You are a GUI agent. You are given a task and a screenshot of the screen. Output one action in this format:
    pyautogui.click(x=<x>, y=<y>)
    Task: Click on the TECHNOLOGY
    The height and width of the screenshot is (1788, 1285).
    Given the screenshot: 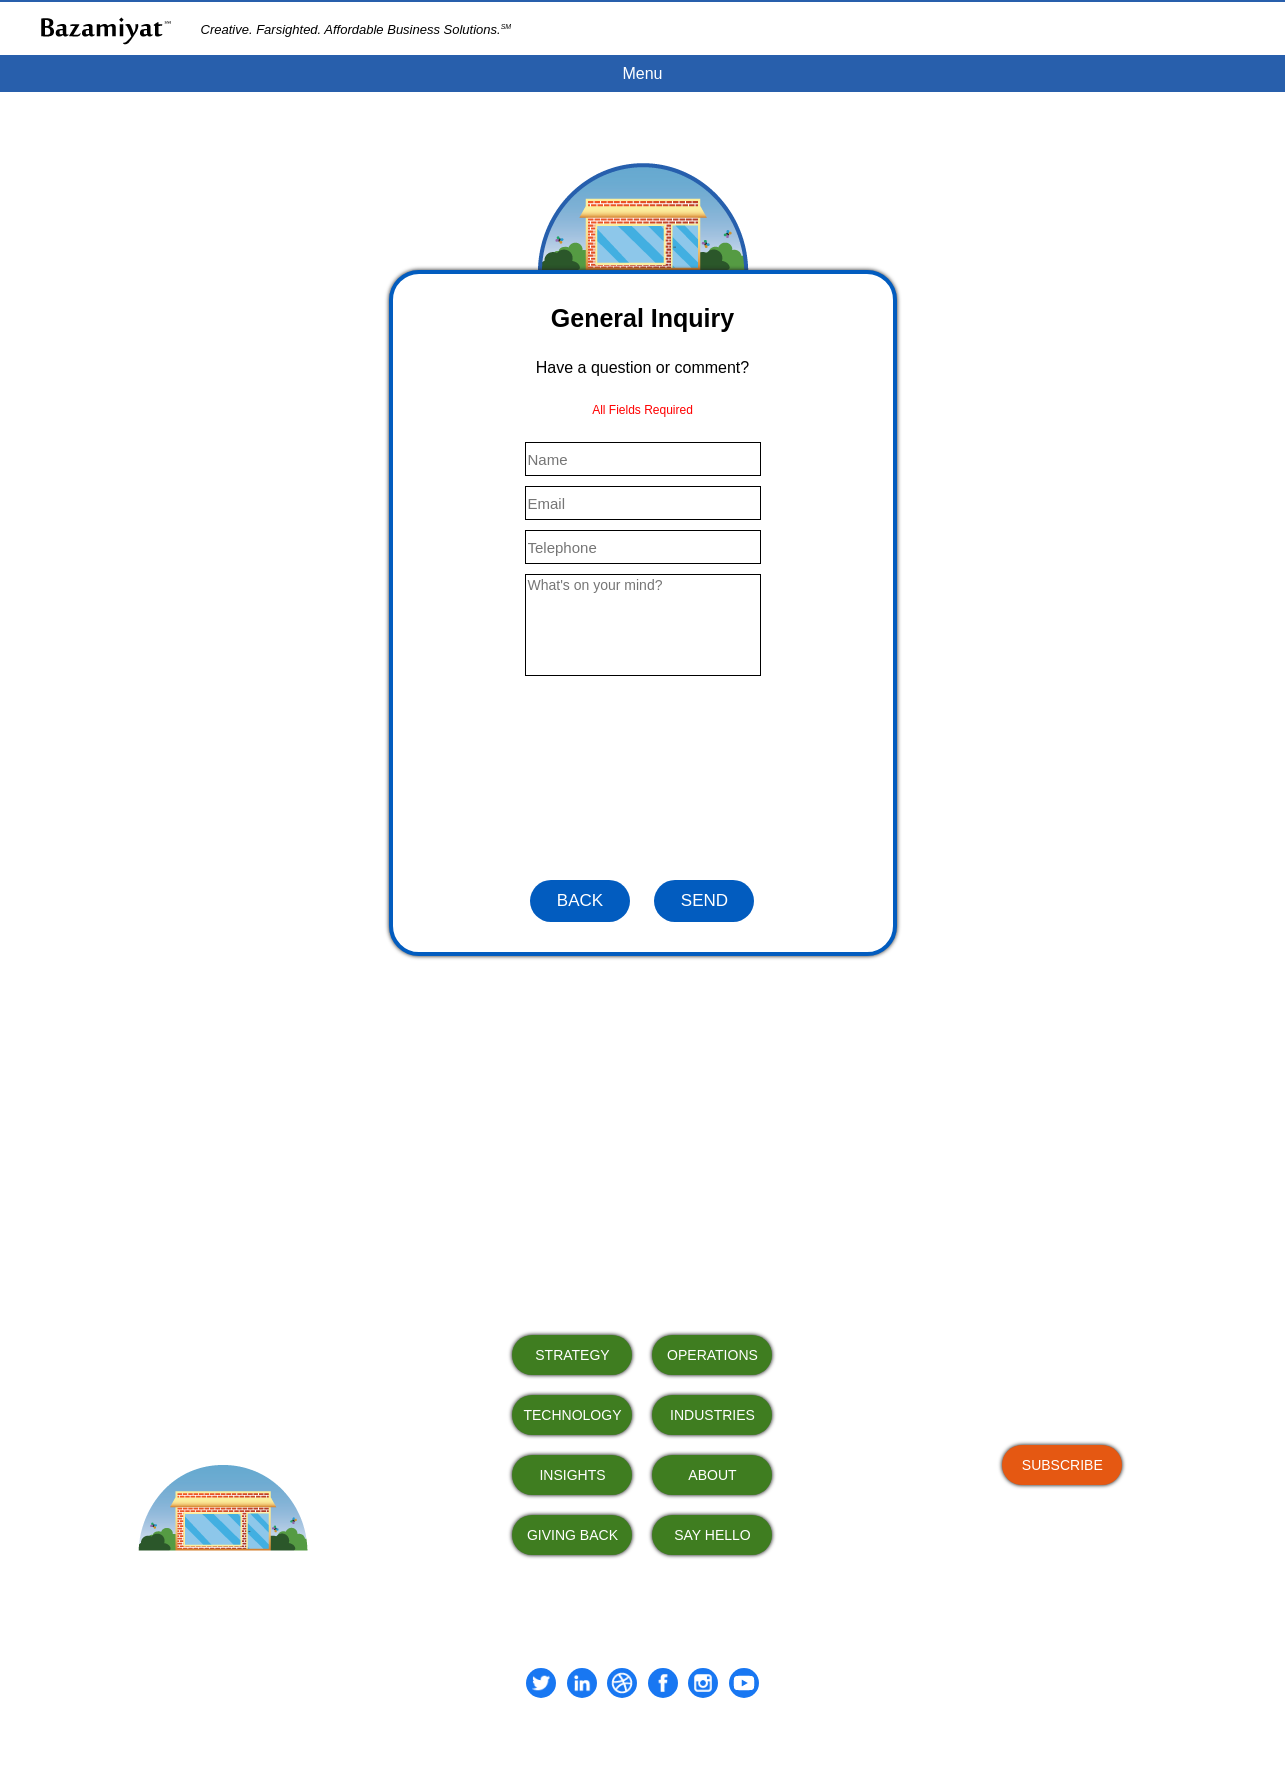 What is the action you would take?
    pyautogui.click(x=572, y=1415)
    